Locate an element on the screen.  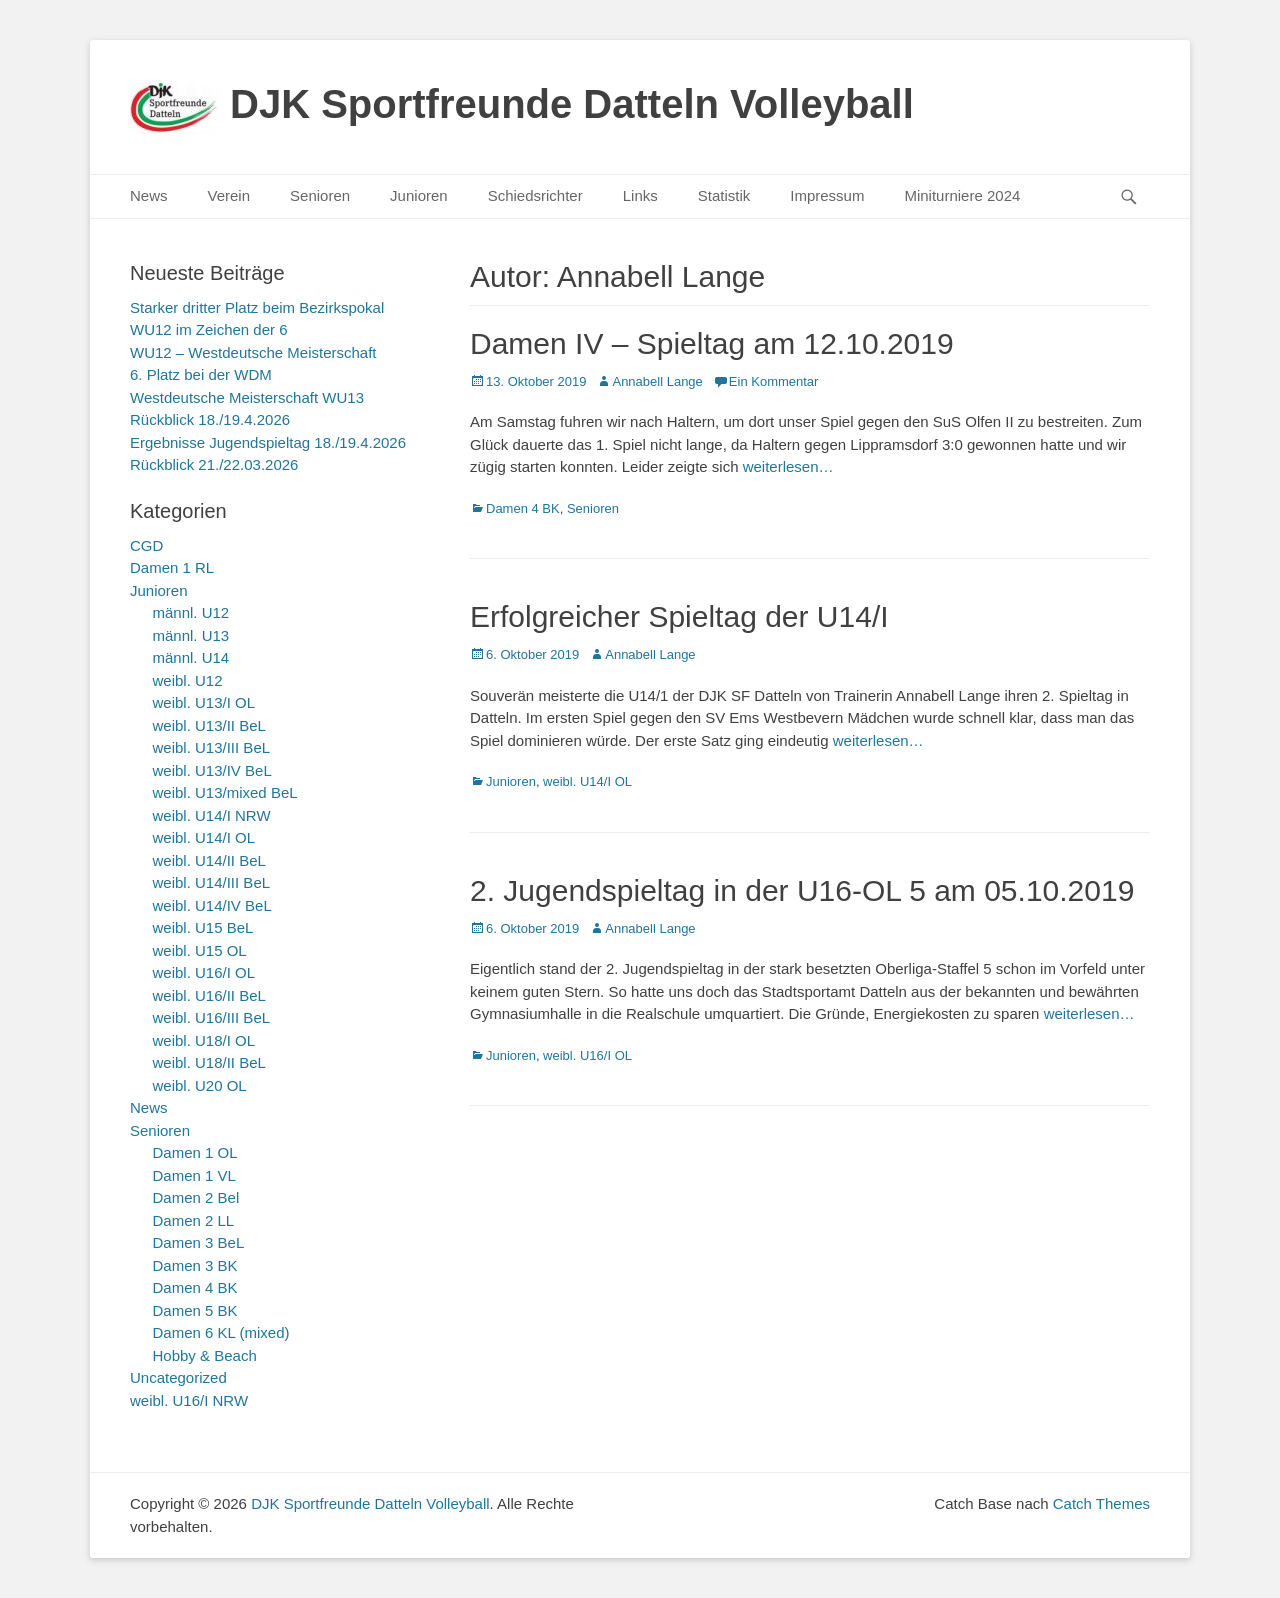
weibl. U16/I NRW is located at coordinates (189, 1400).